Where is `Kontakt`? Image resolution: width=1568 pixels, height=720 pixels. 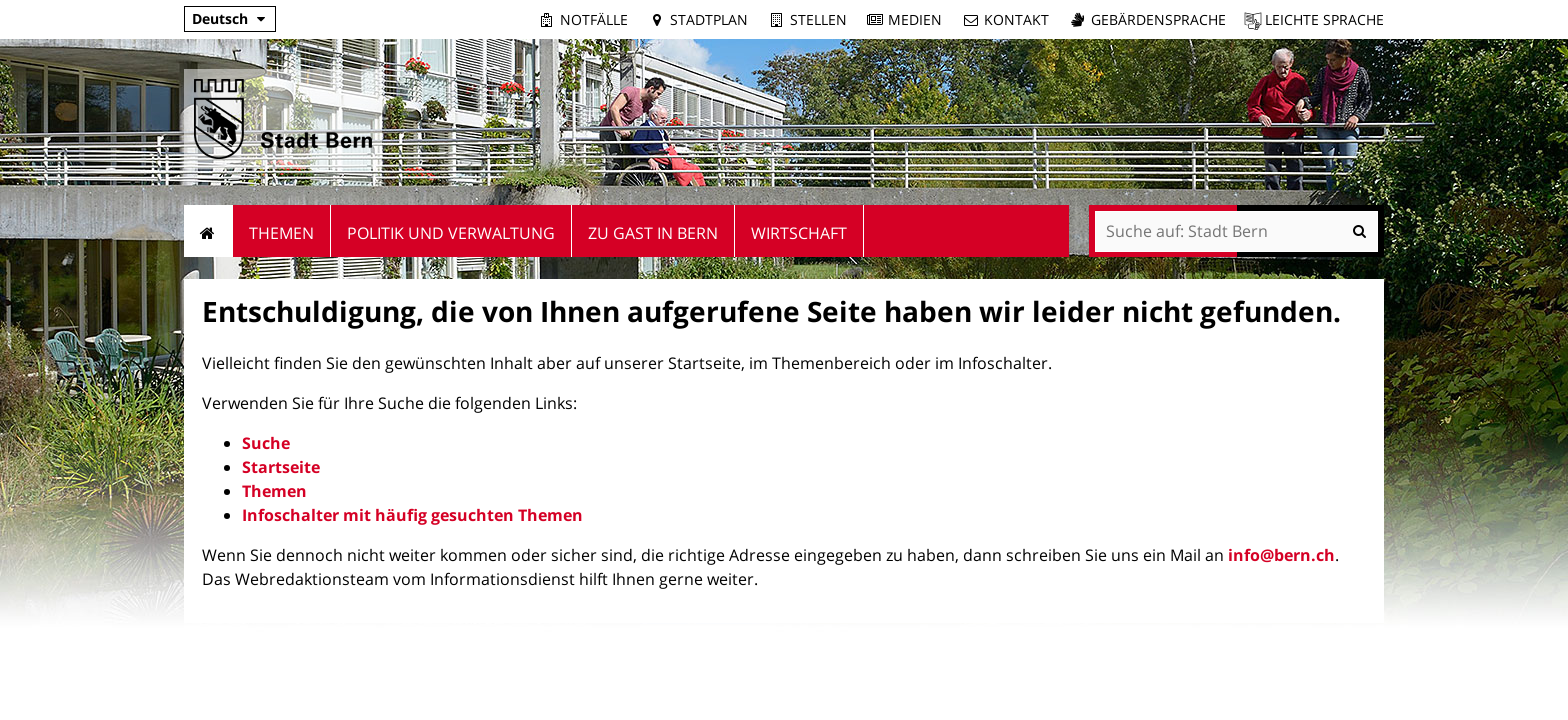
Kontakt is located at coordinates (1016, 19).